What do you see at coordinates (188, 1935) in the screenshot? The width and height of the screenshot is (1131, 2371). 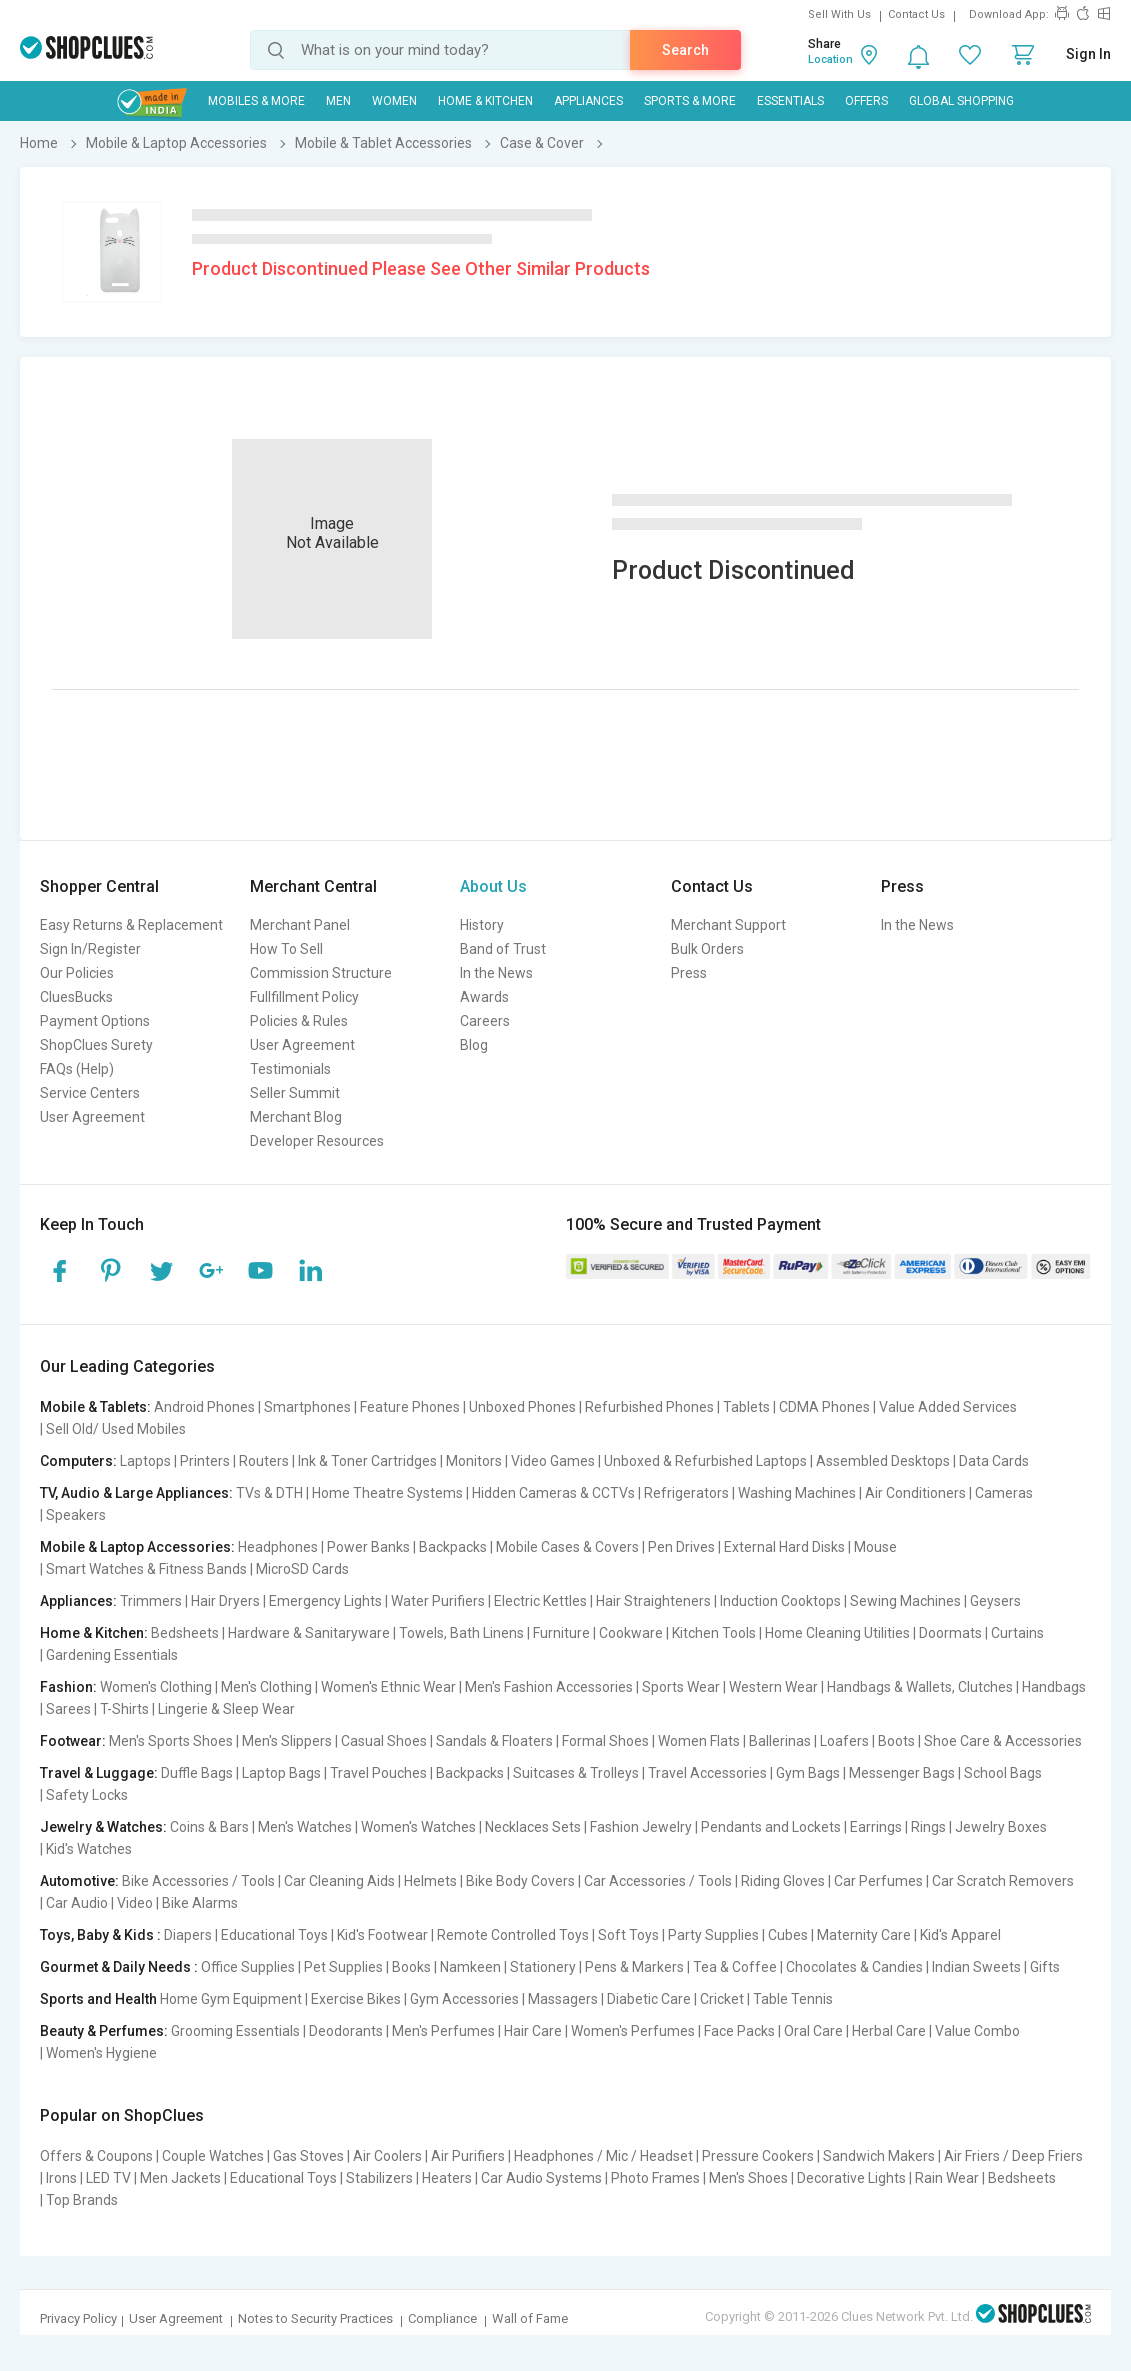 I see `Diapers` at bounding box center [188, 1935].